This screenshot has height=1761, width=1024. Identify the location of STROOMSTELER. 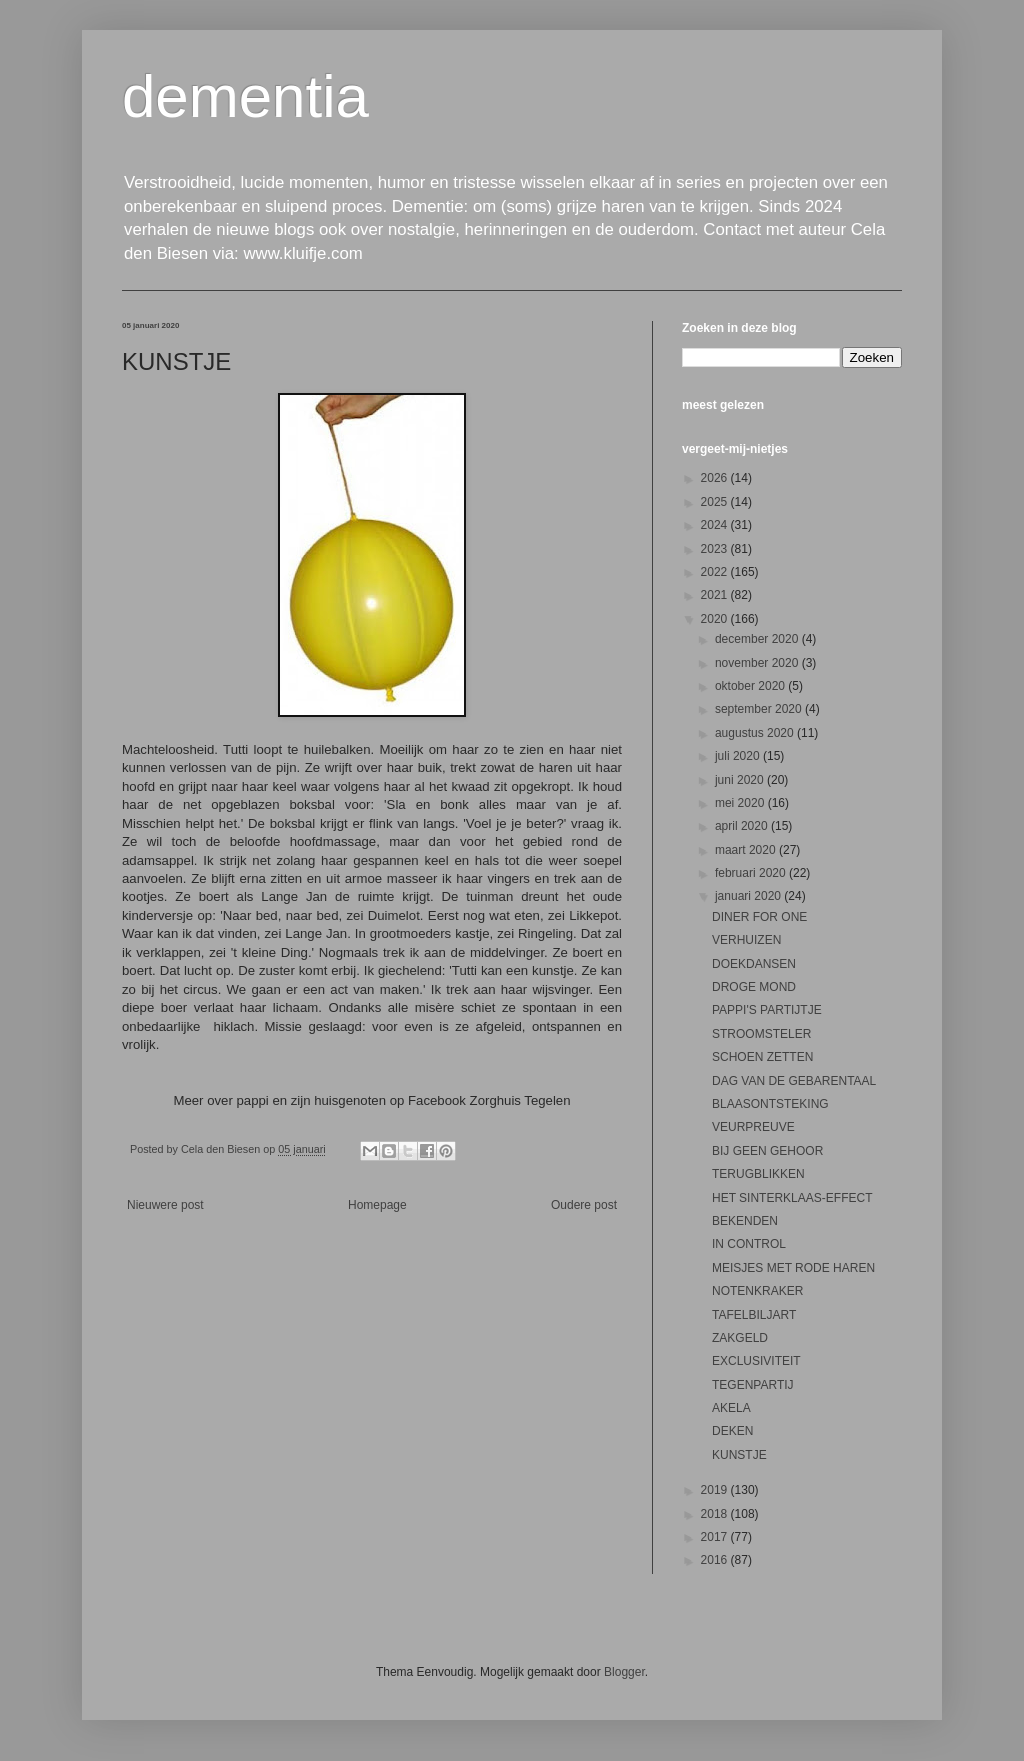
(761, 1034).